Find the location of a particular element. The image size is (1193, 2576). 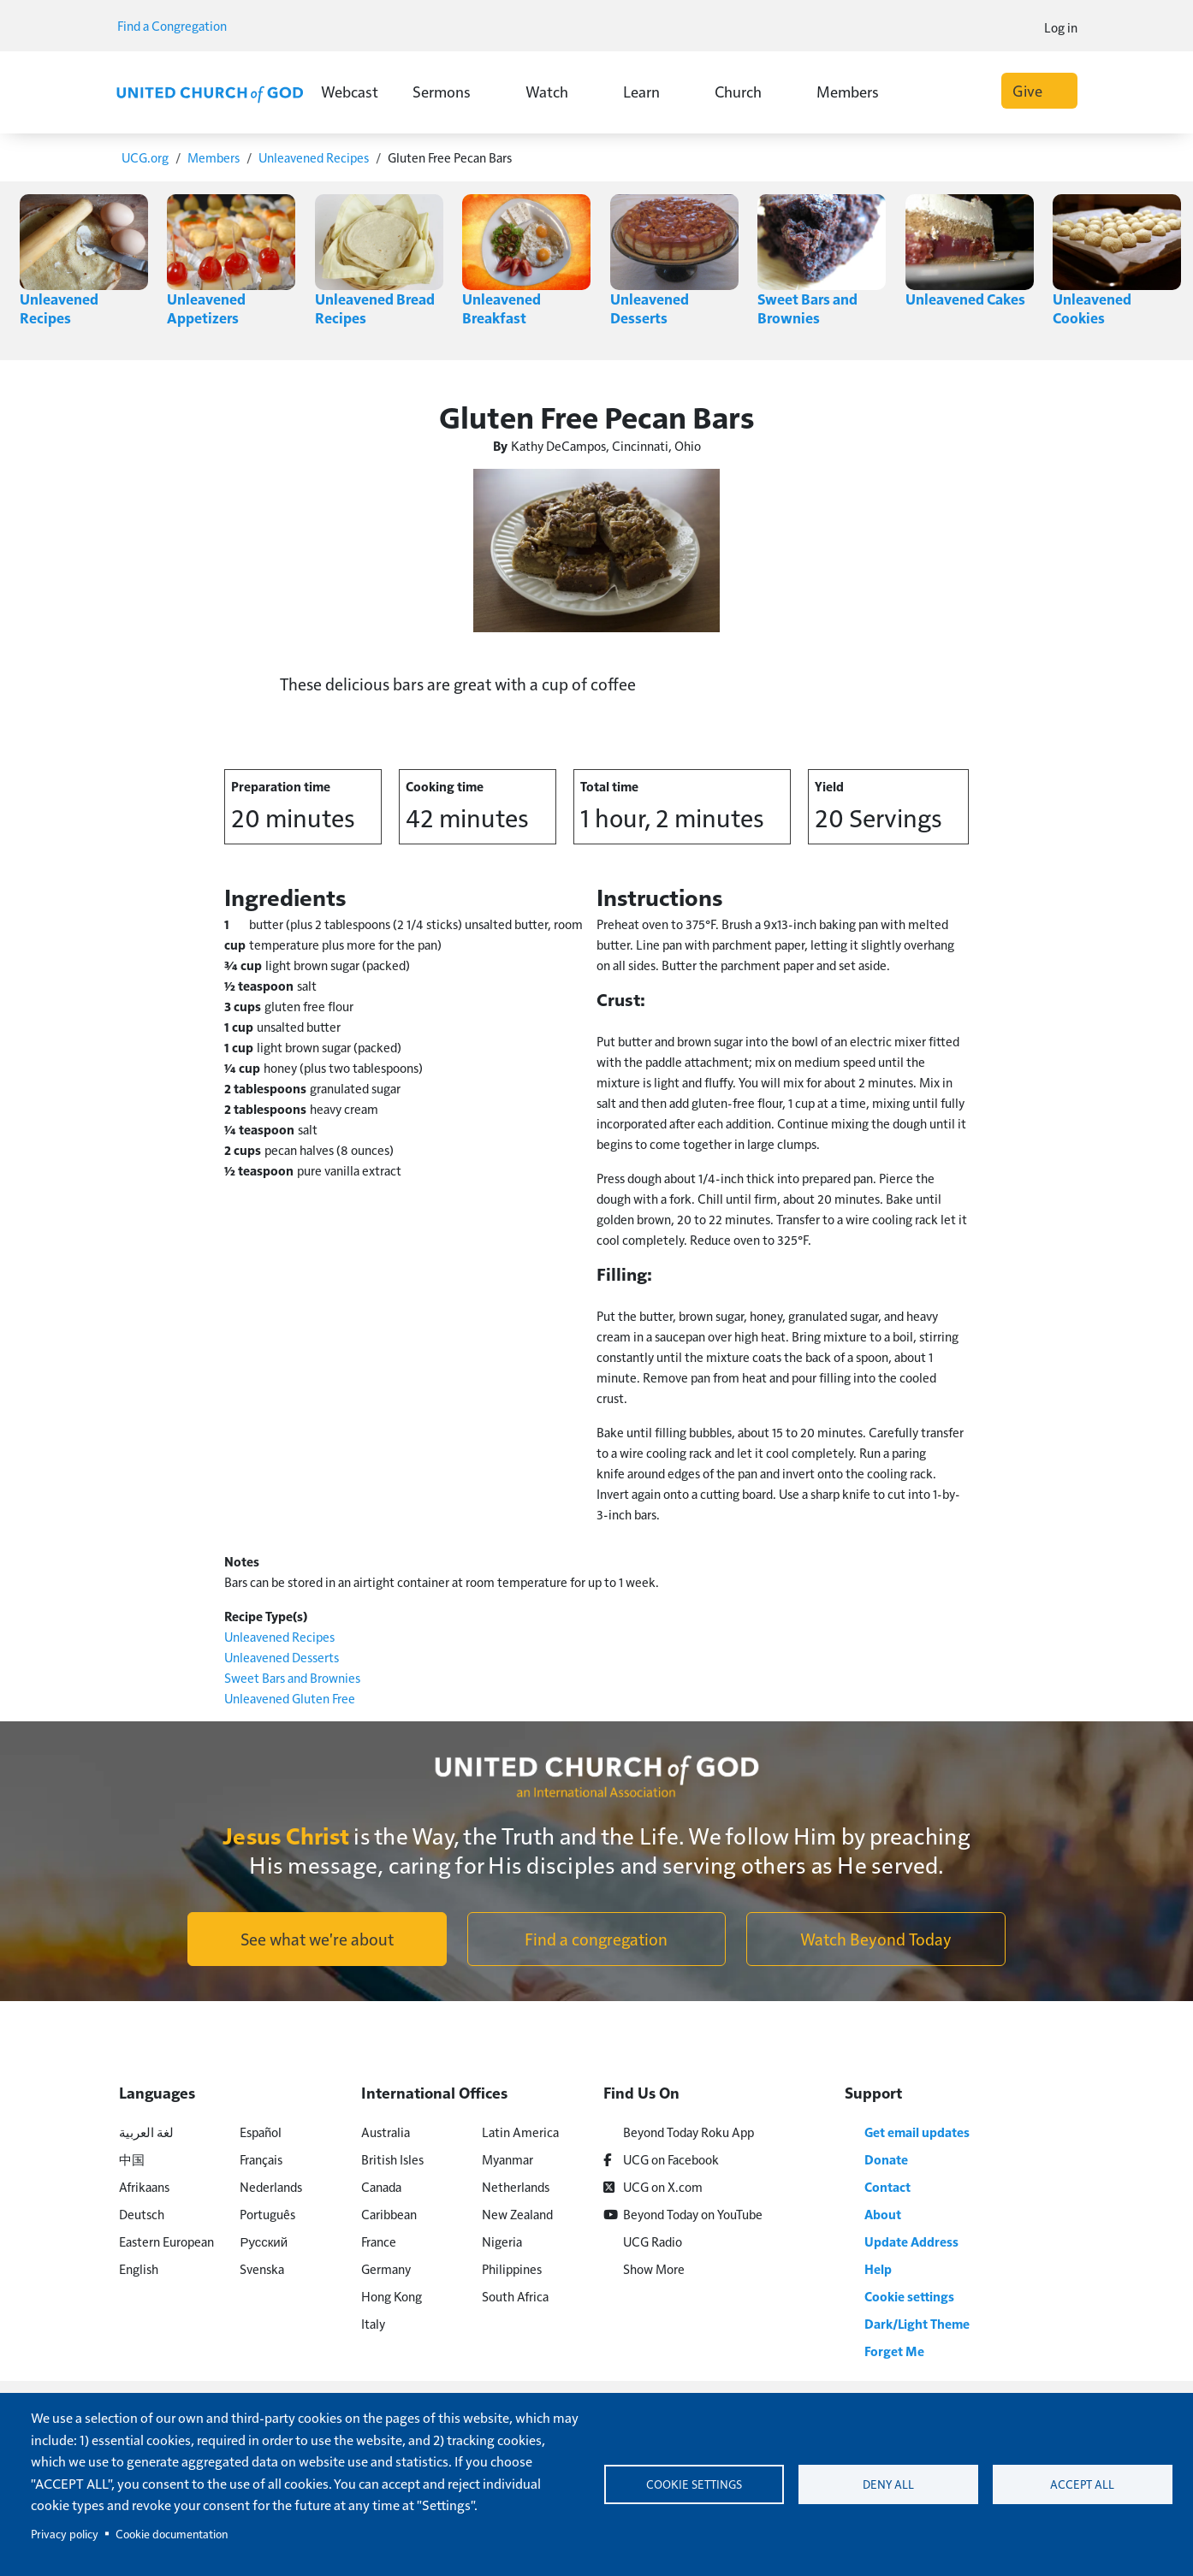

Australia is located at coordinates (385, 2131).